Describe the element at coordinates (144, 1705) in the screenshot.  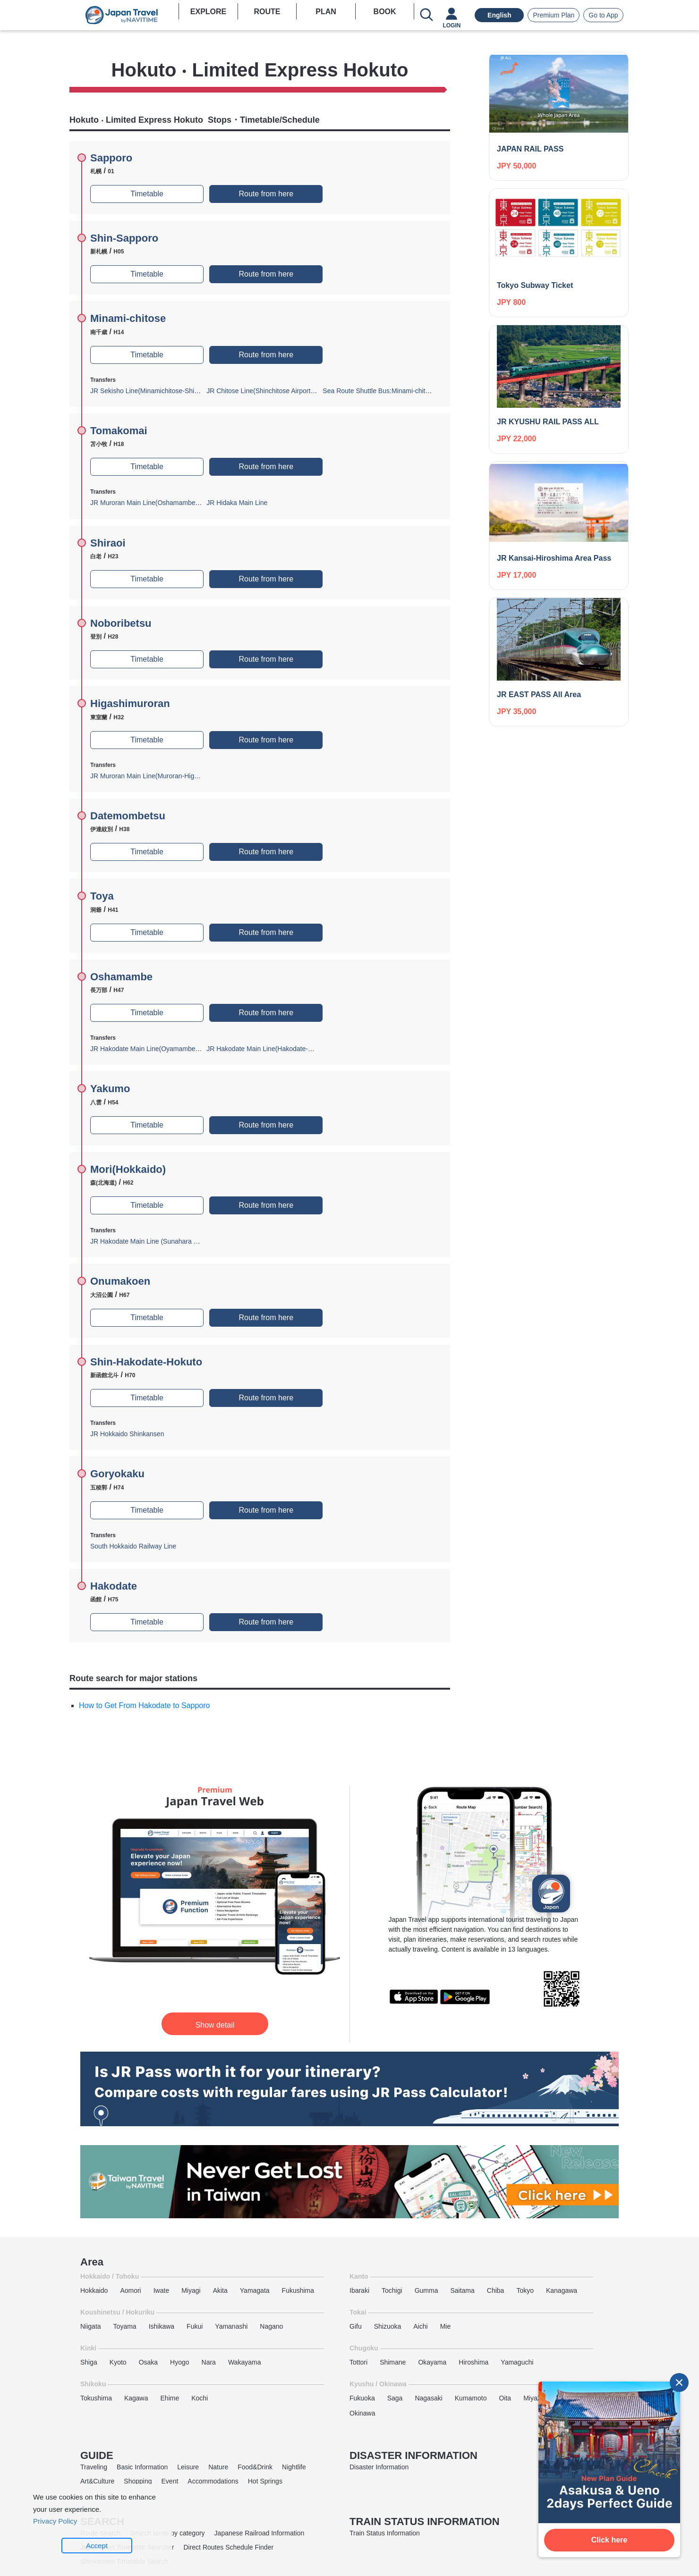
I see `How to Get From Hakodate to Sapporo` at that location.